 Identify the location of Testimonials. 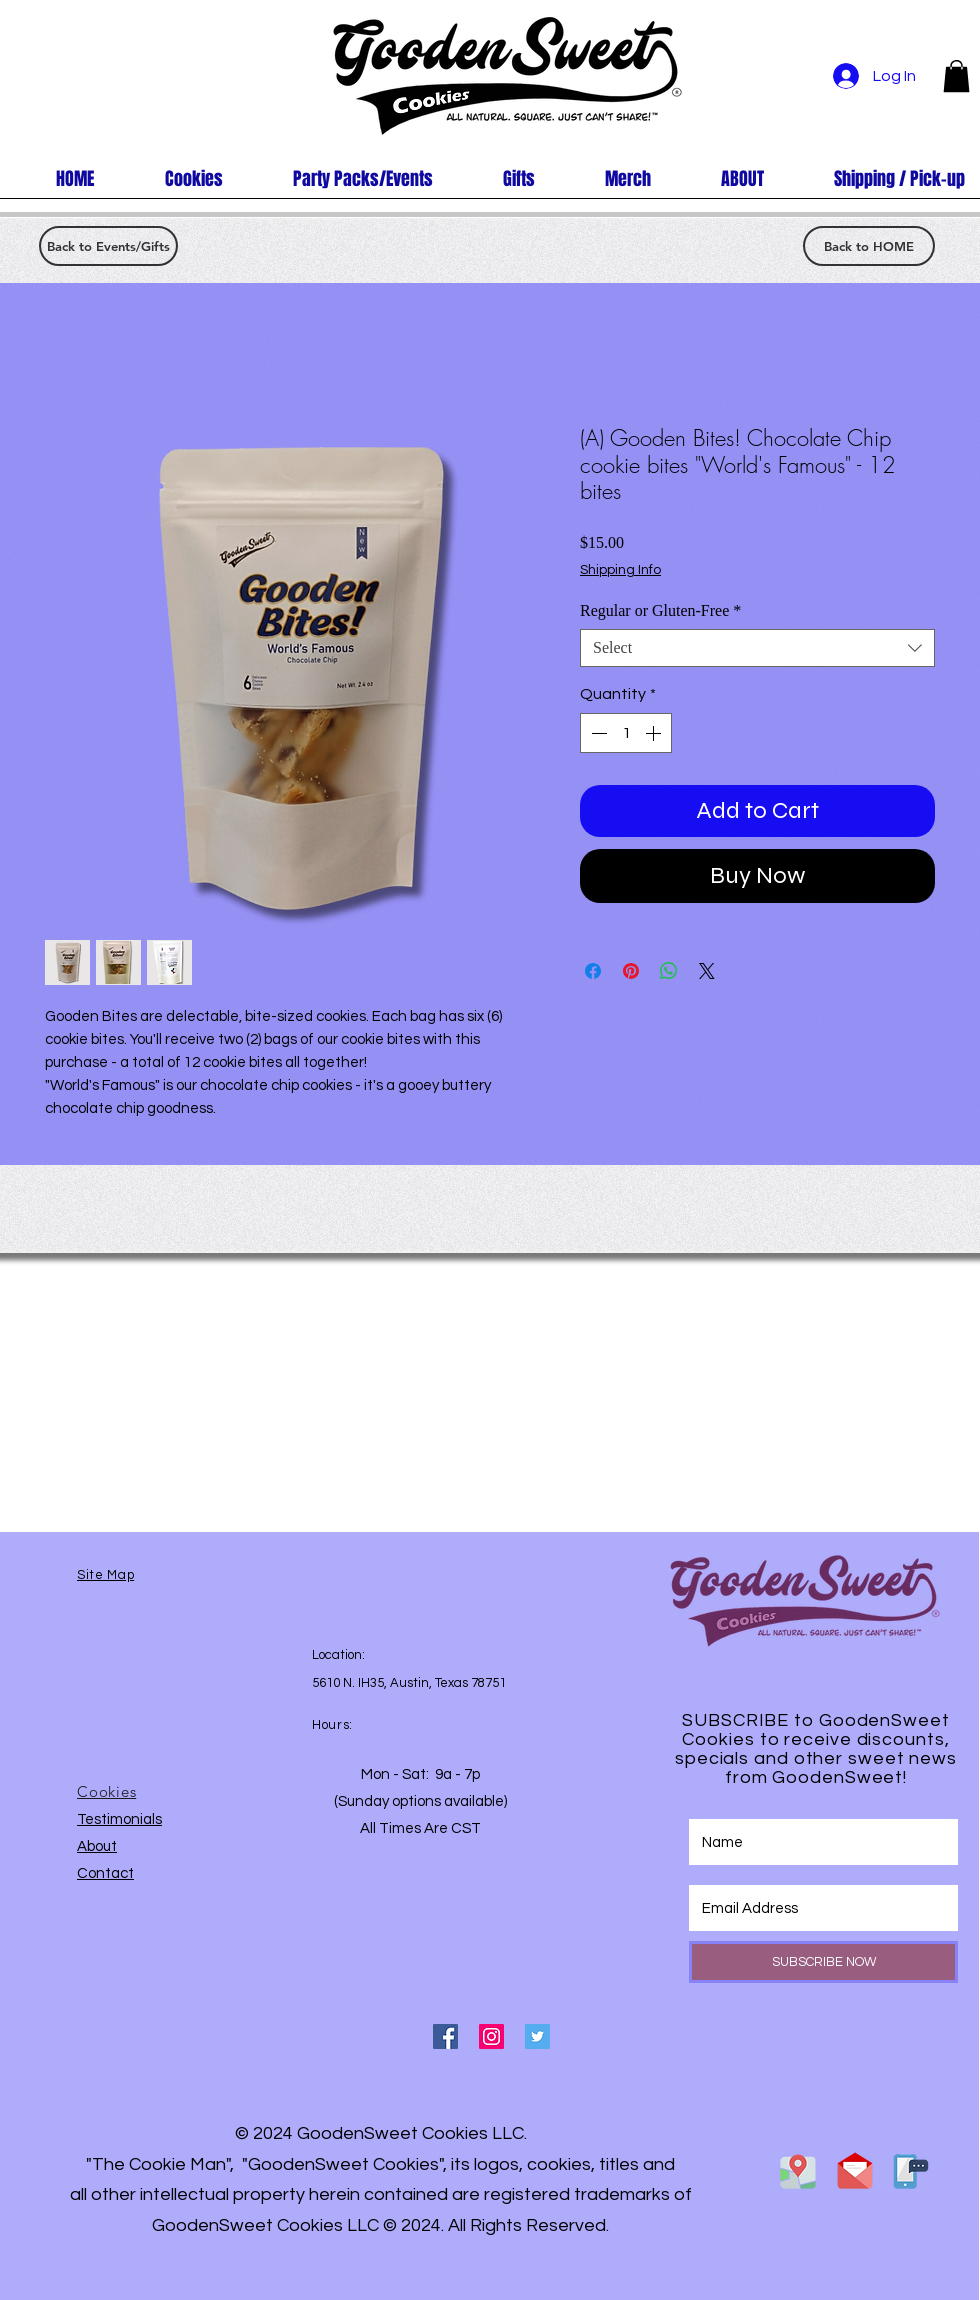
(119, 1819).